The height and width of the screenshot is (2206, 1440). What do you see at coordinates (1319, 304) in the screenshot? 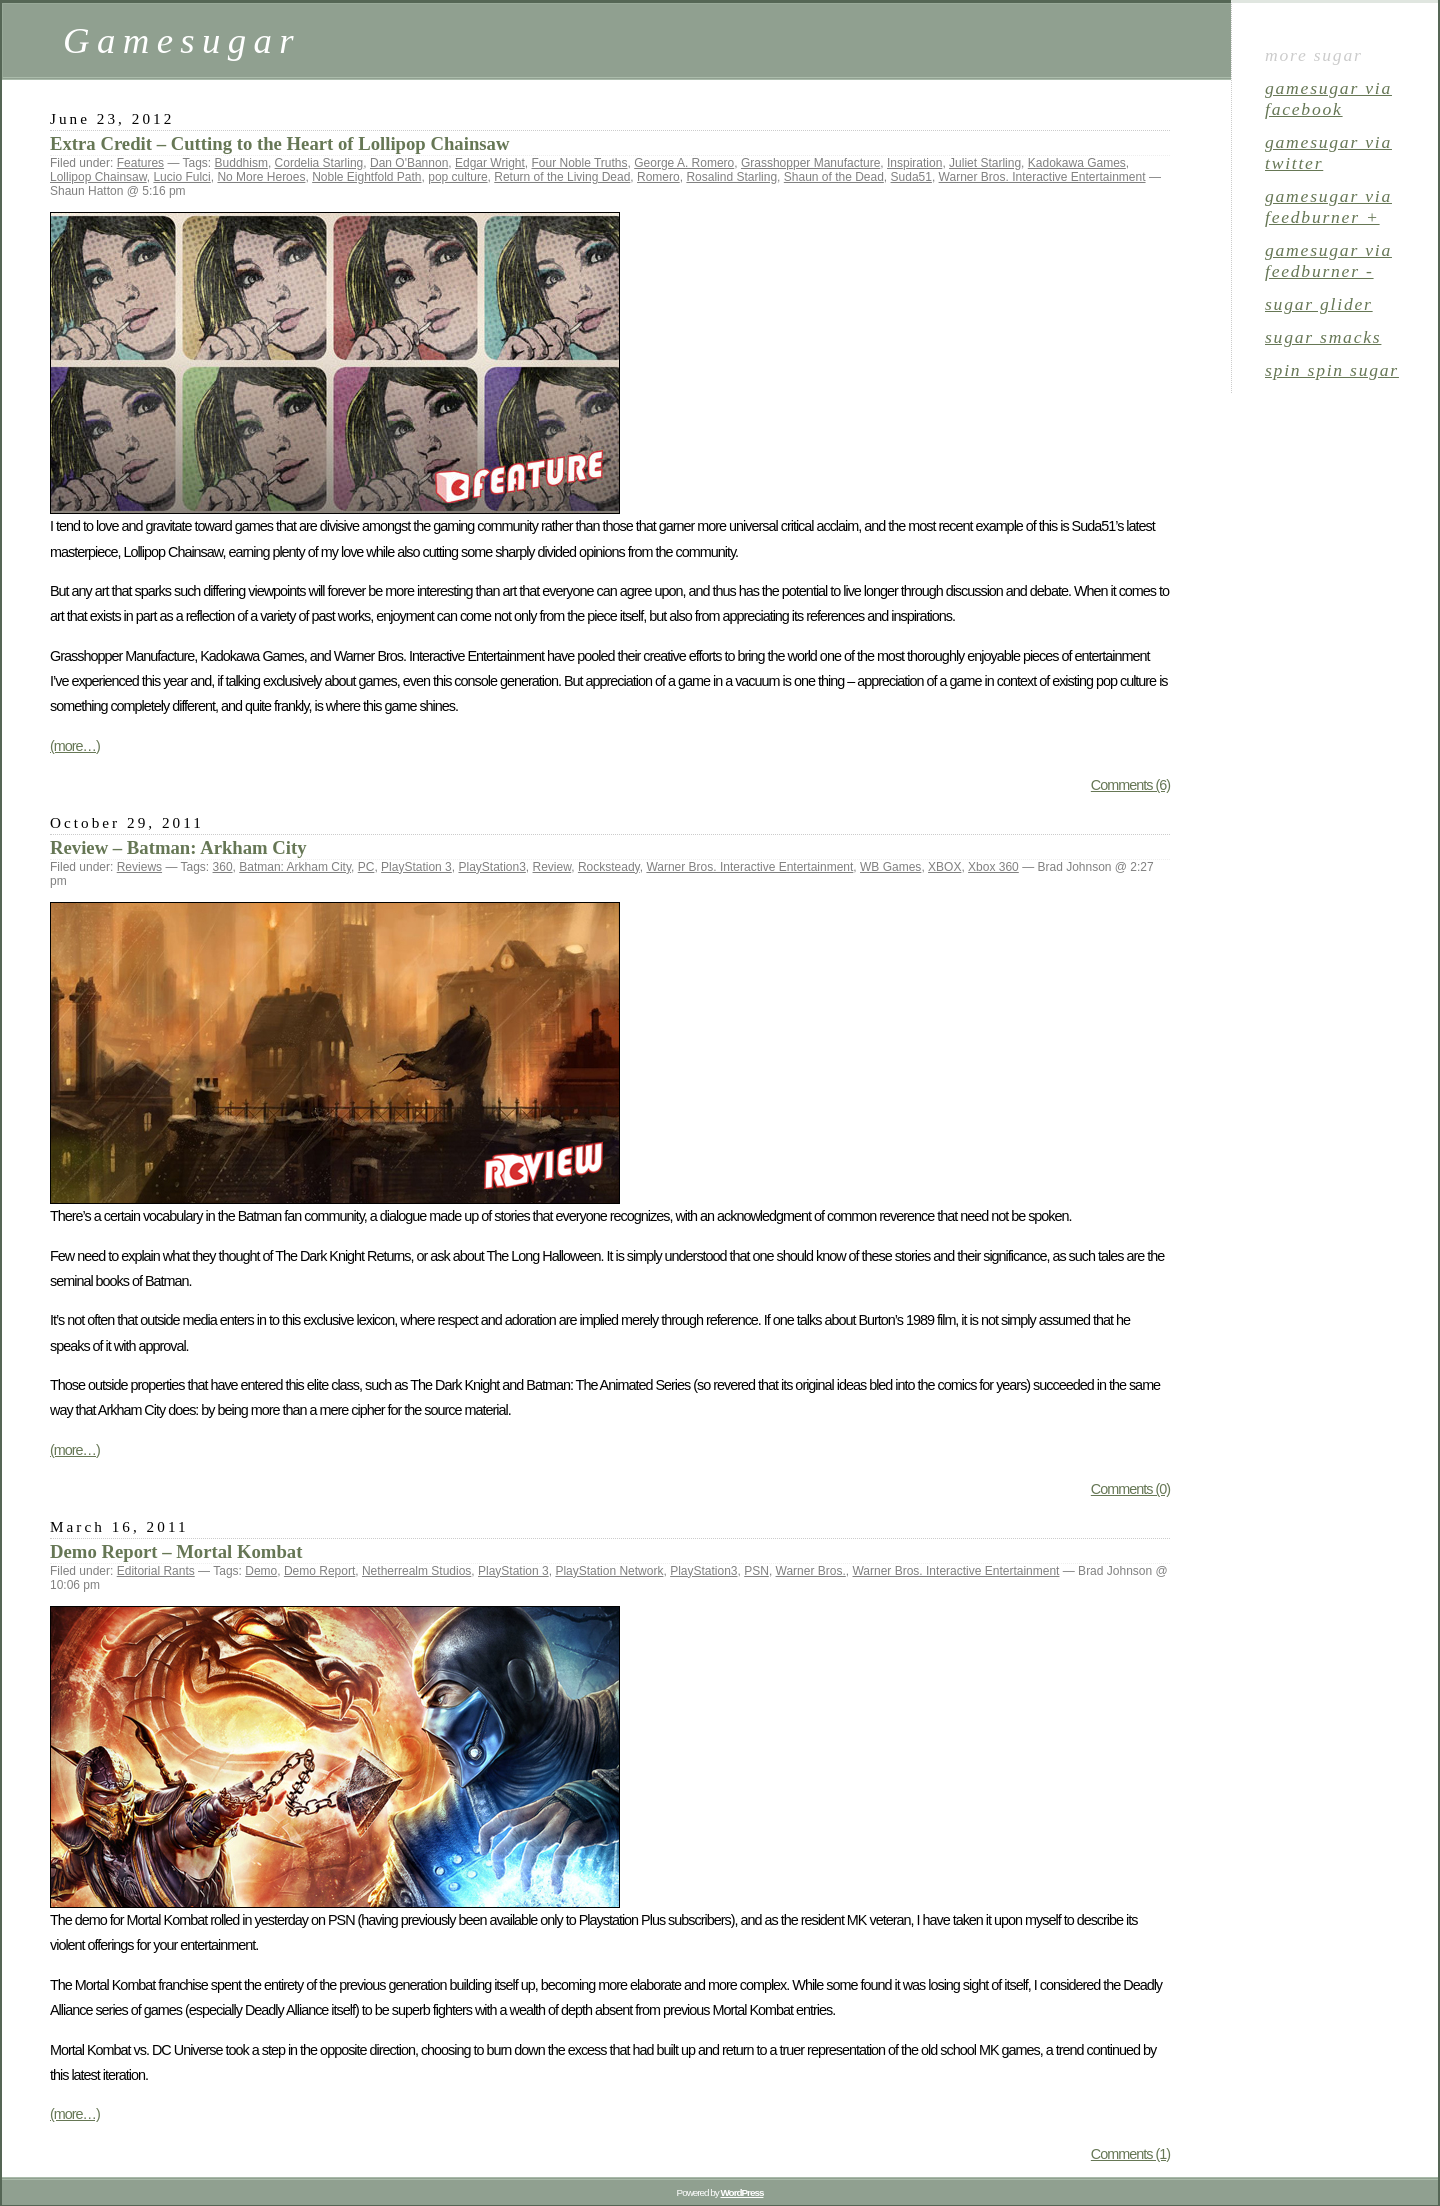
I see `sugar glider` at bounding box center [1319, 304].